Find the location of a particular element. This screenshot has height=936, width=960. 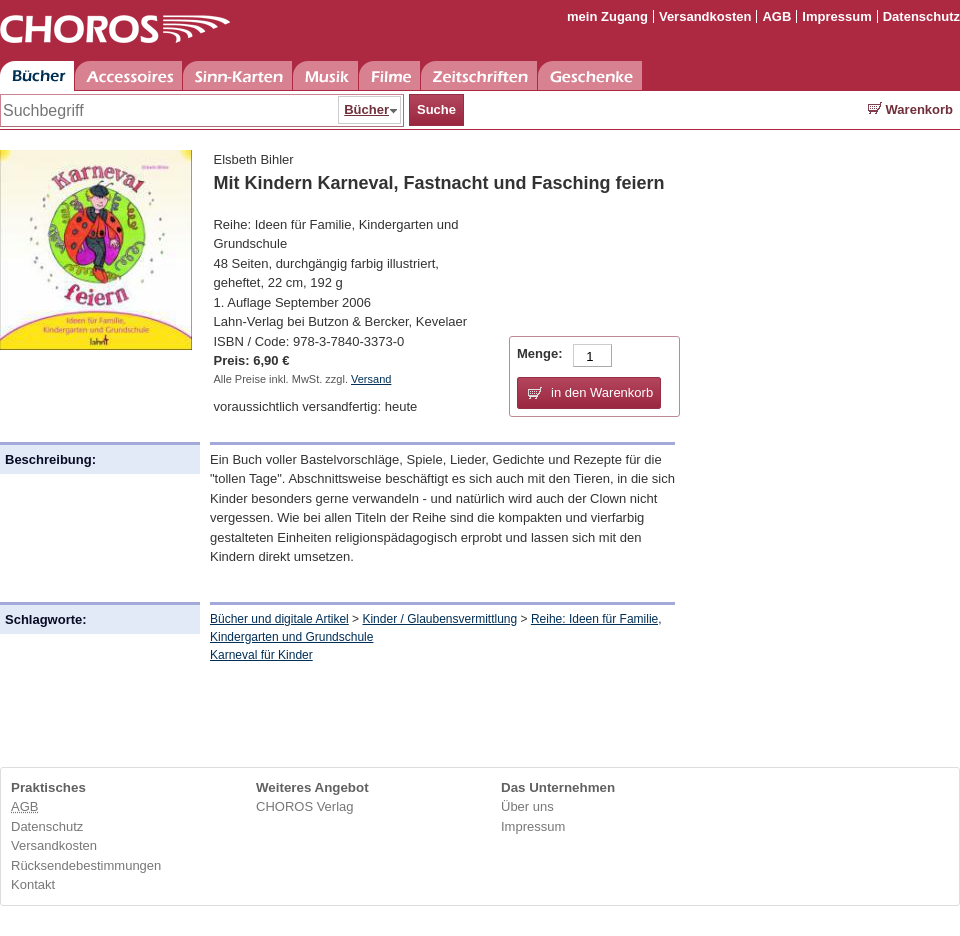

Versandkosten is located at coordinates (705, 16).